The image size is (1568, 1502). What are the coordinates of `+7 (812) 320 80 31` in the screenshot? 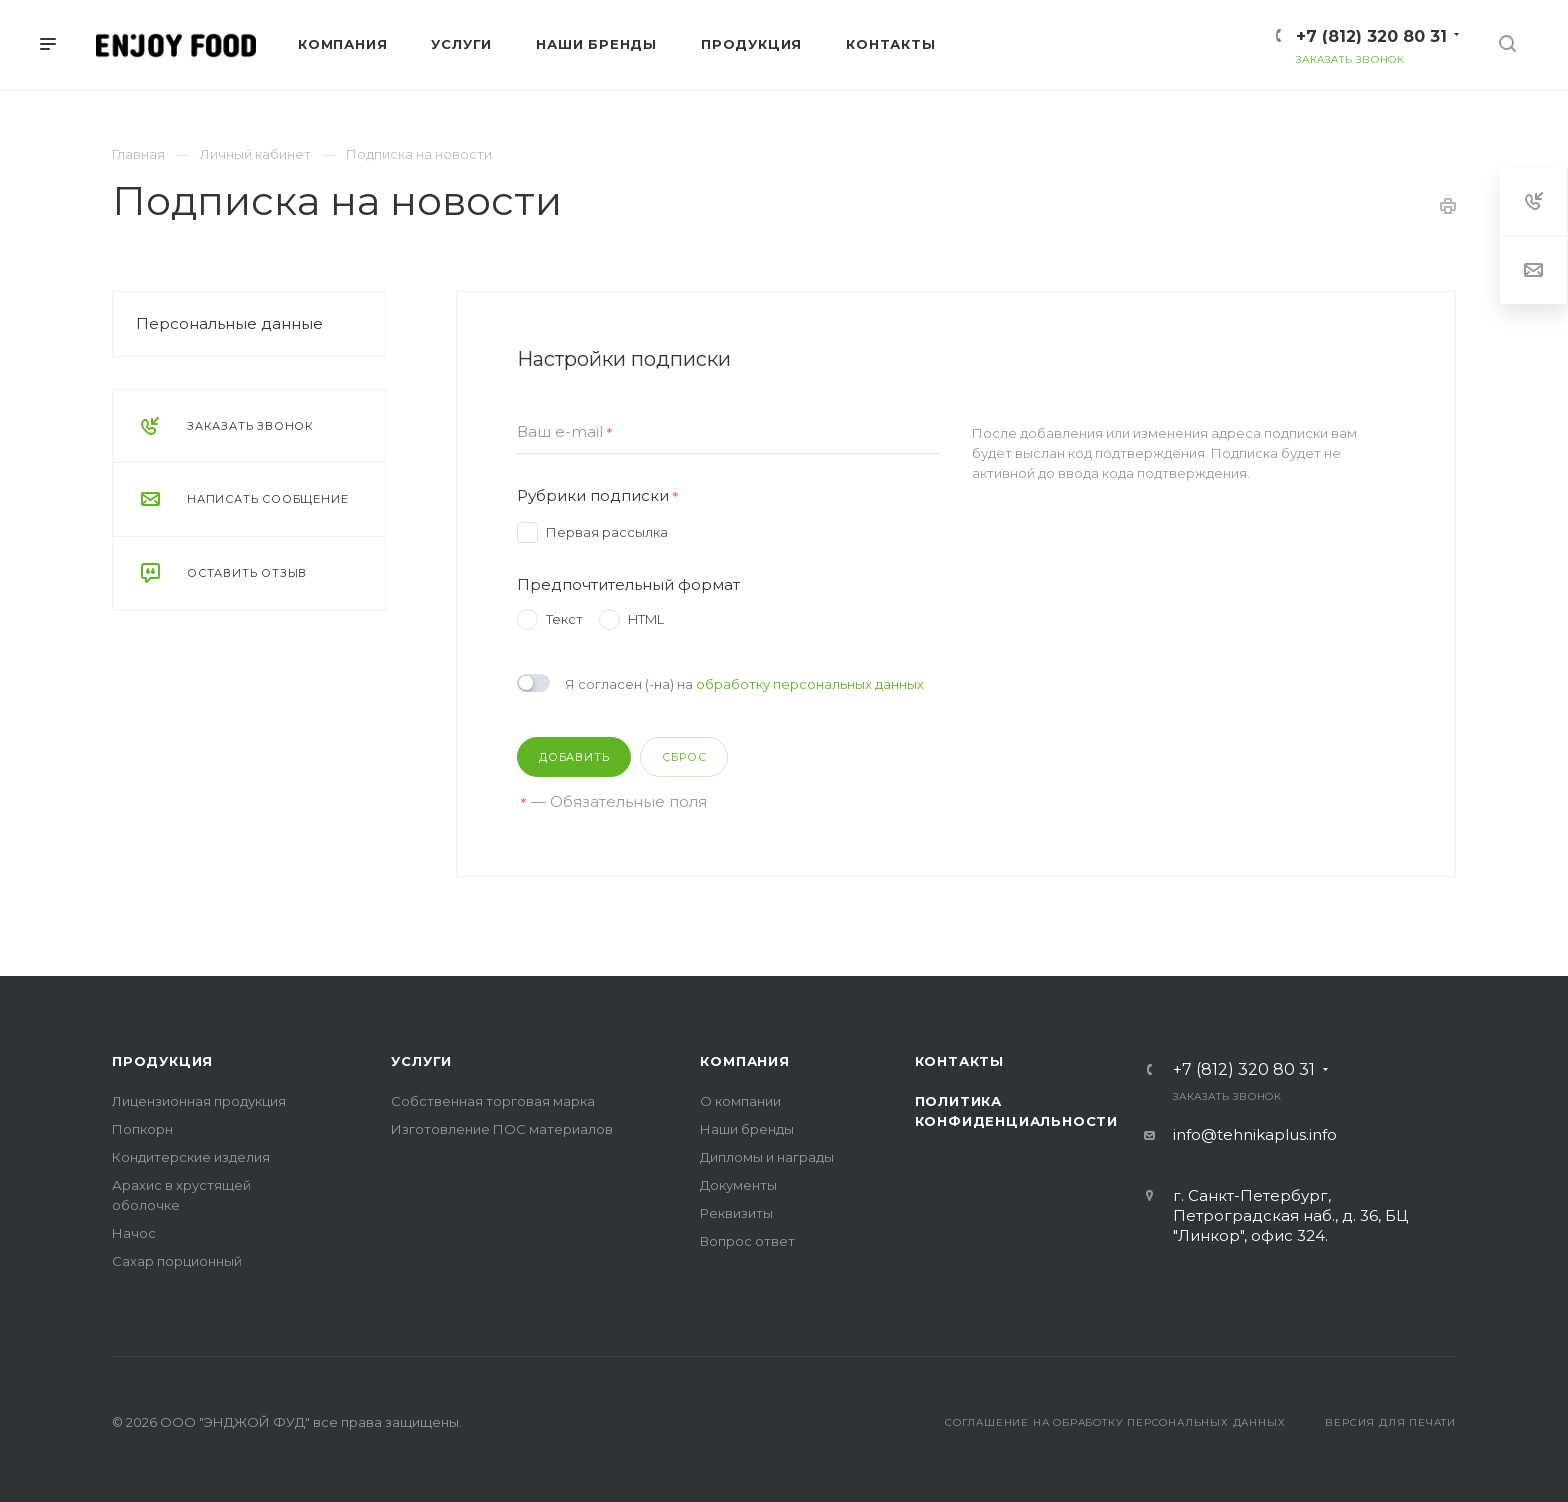 It's located at (1371, 36).